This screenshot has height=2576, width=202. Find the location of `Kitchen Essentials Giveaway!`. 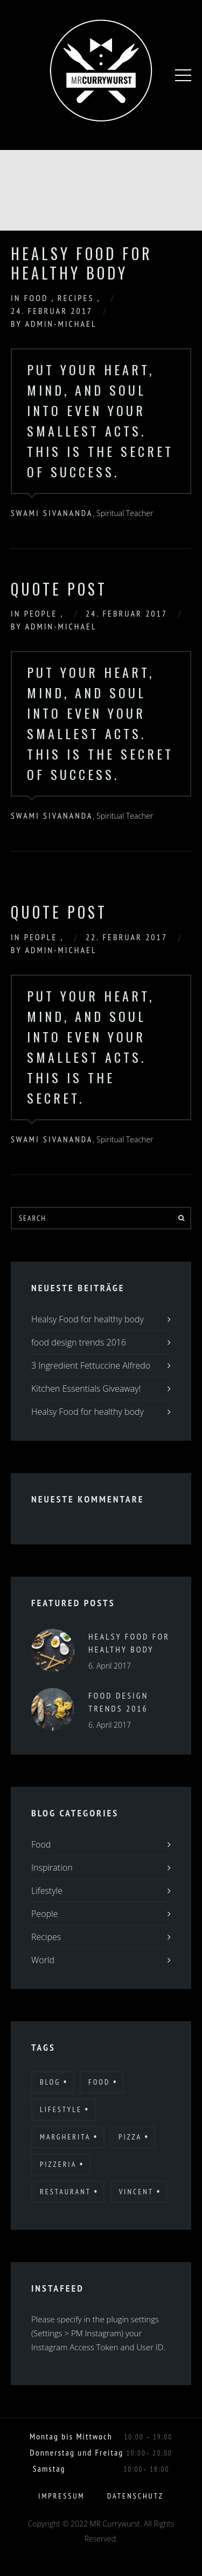

Kitchen Essentials Giveaway! is located at coordinates (86, 1388).